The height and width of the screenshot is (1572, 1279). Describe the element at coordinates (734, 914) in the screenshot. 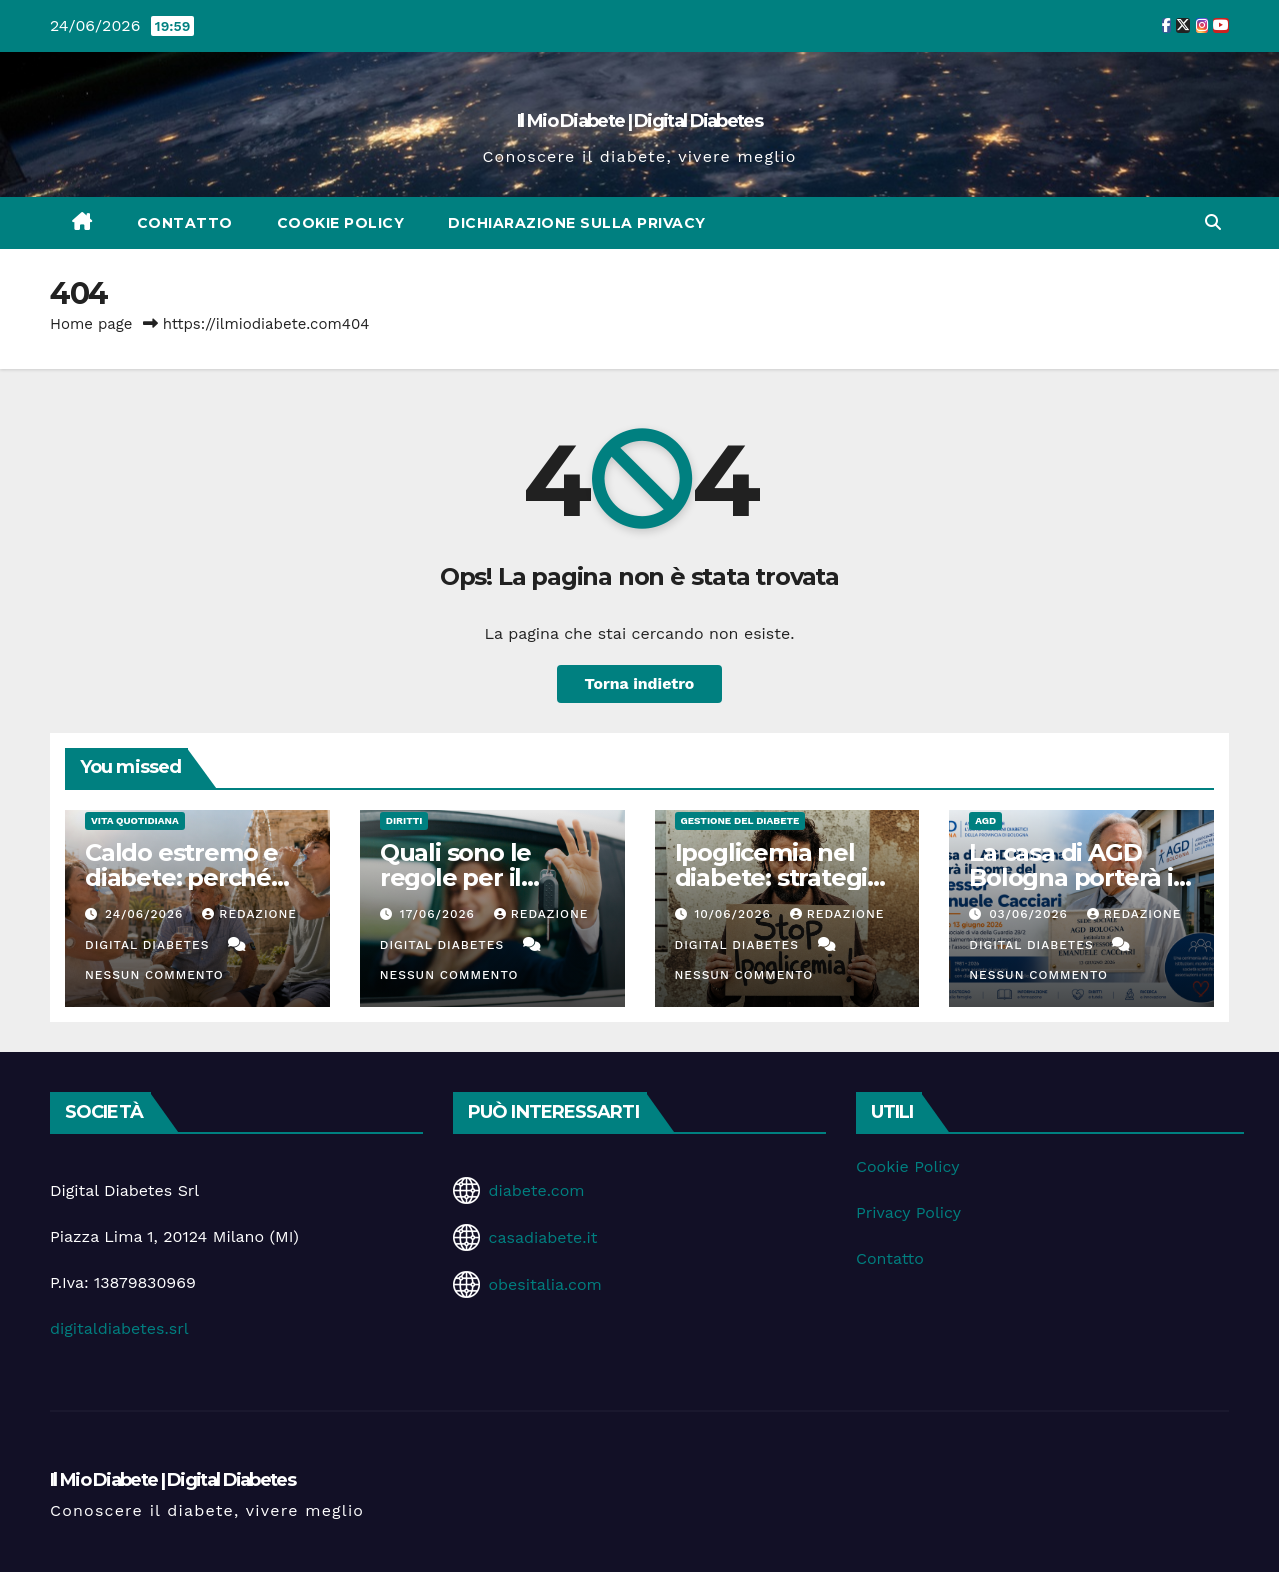

I see `10/06/2026` at that location.